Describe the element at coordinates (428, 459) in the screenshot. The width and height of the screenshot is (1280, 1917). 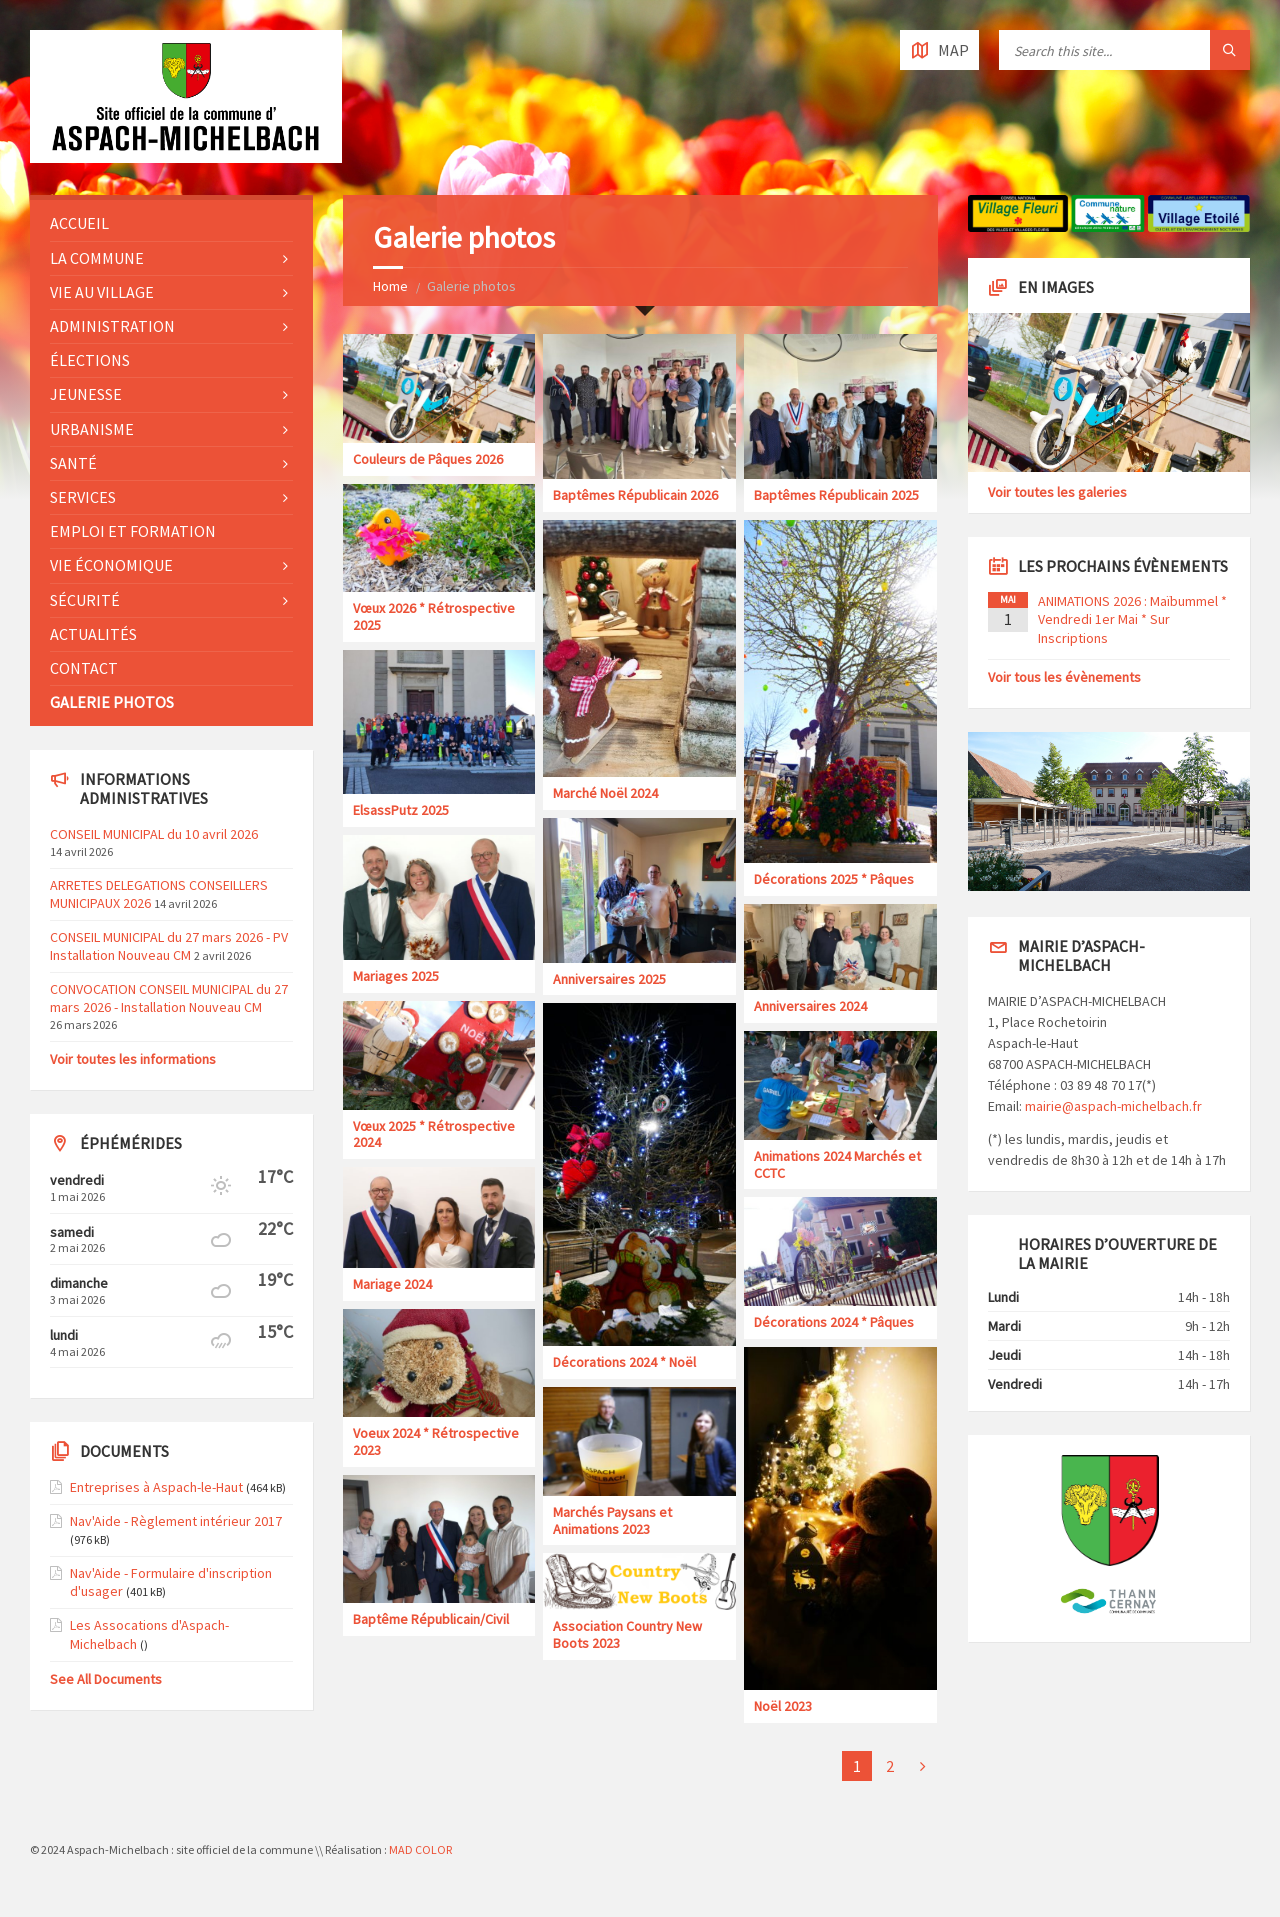
I see `Couleurs de Pâques 2026` at that location.